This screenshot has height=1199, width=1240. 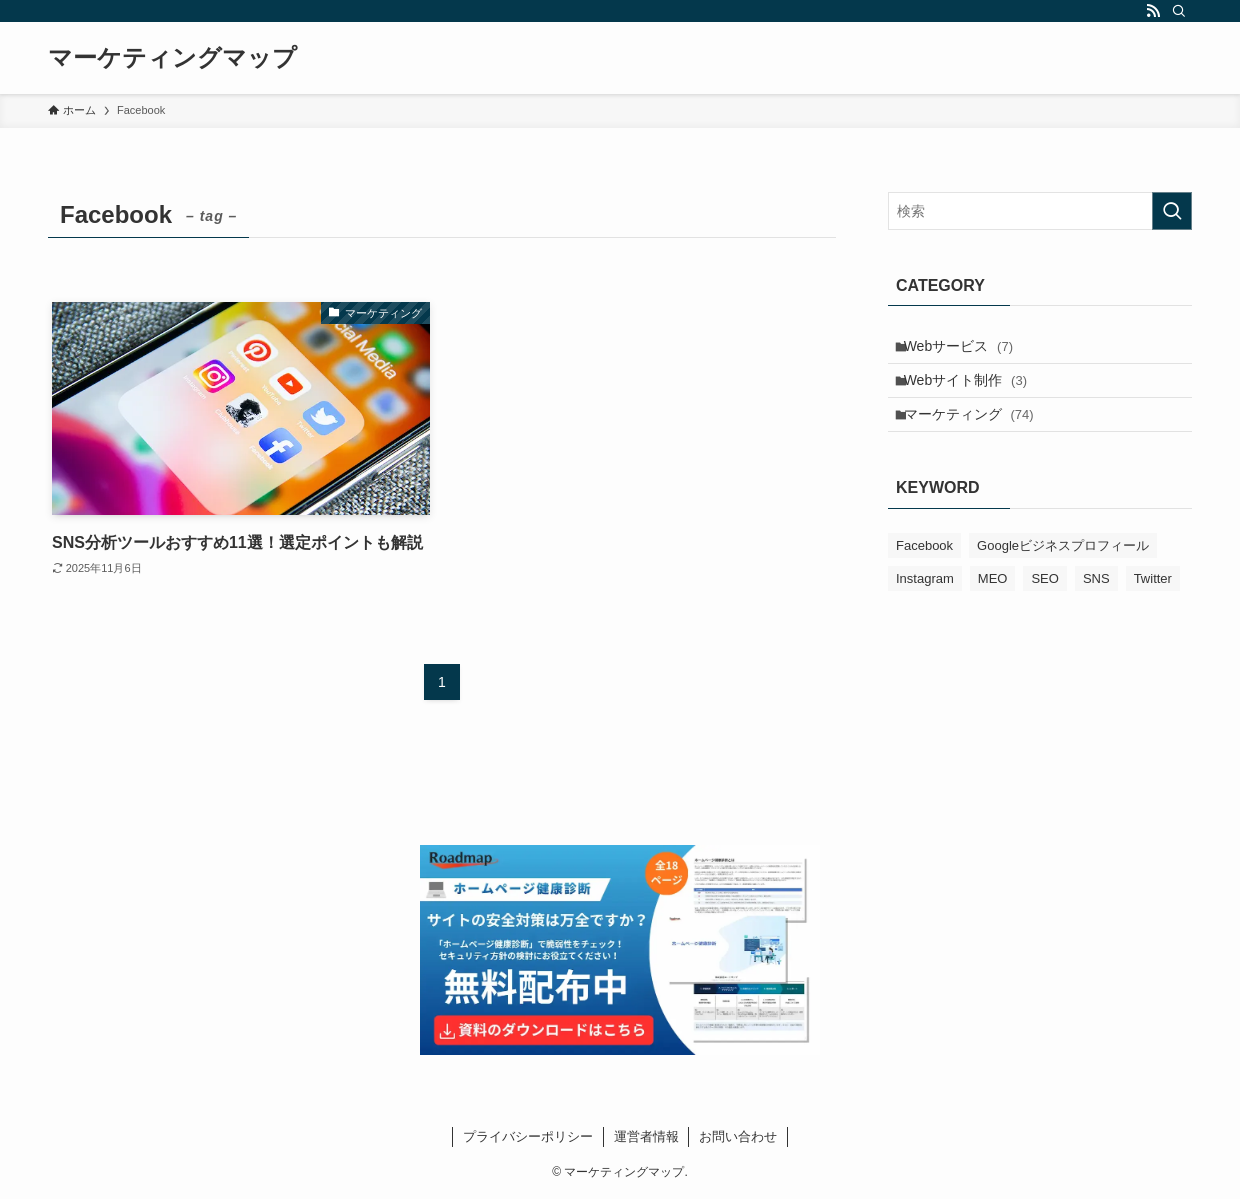 I want to click on Facebook [Facebook (1個の項目)], so click(x=924, y=568).